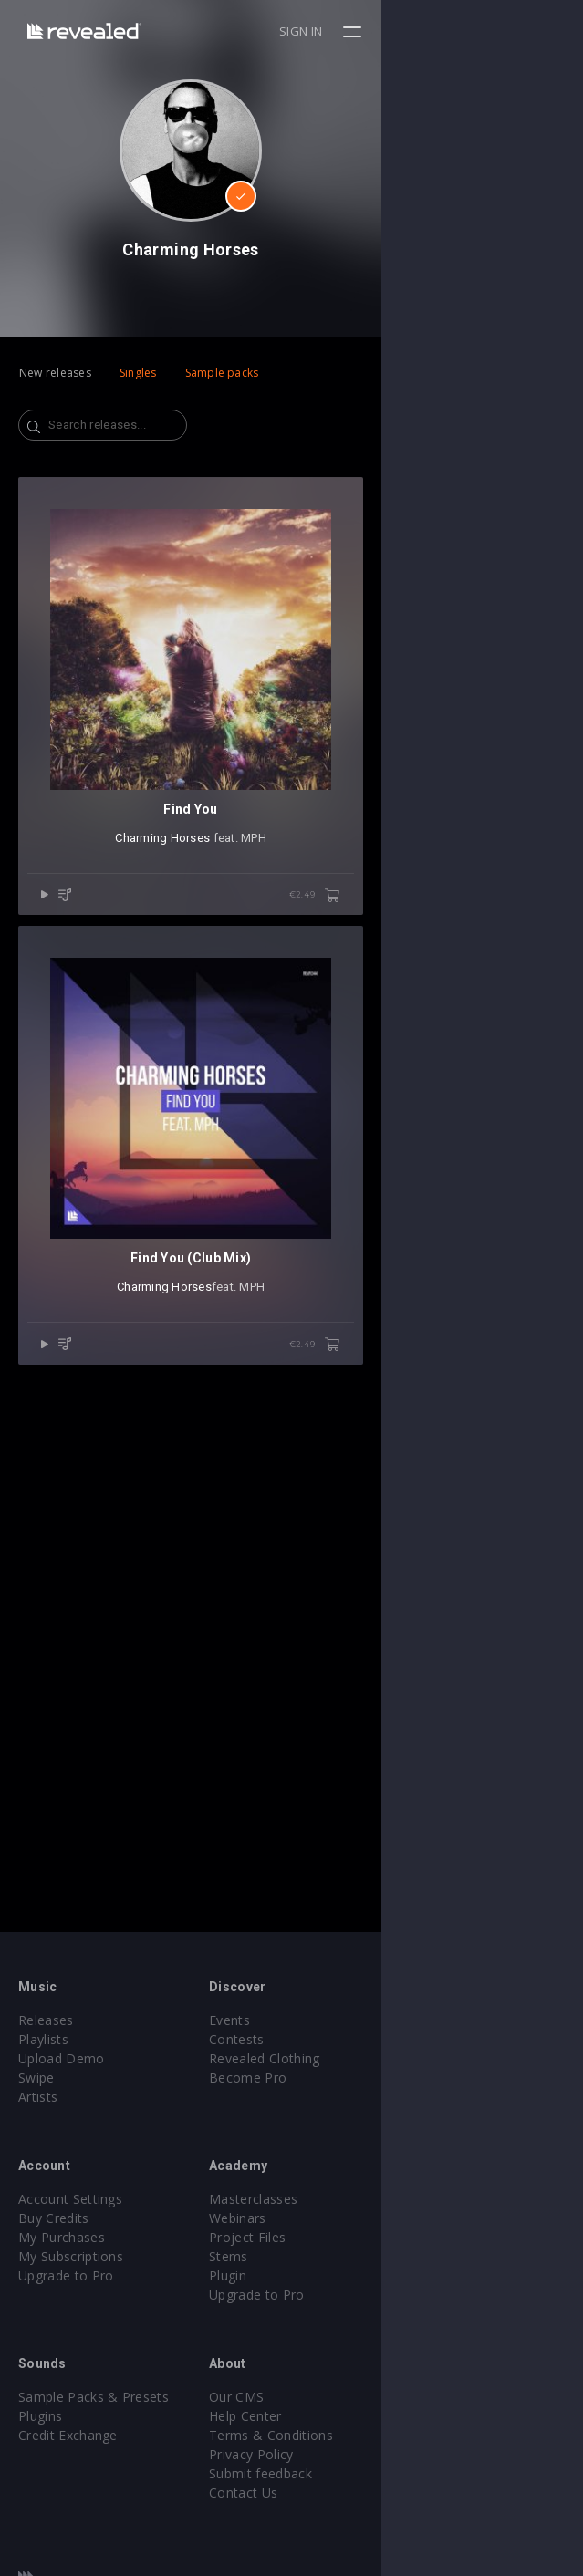 The height and width of the screenshot is (2576, 583). What do you see at coordinates (344, 2492) in the screenshot?
I see `Contact Us` at bounding box center [344, 2492].